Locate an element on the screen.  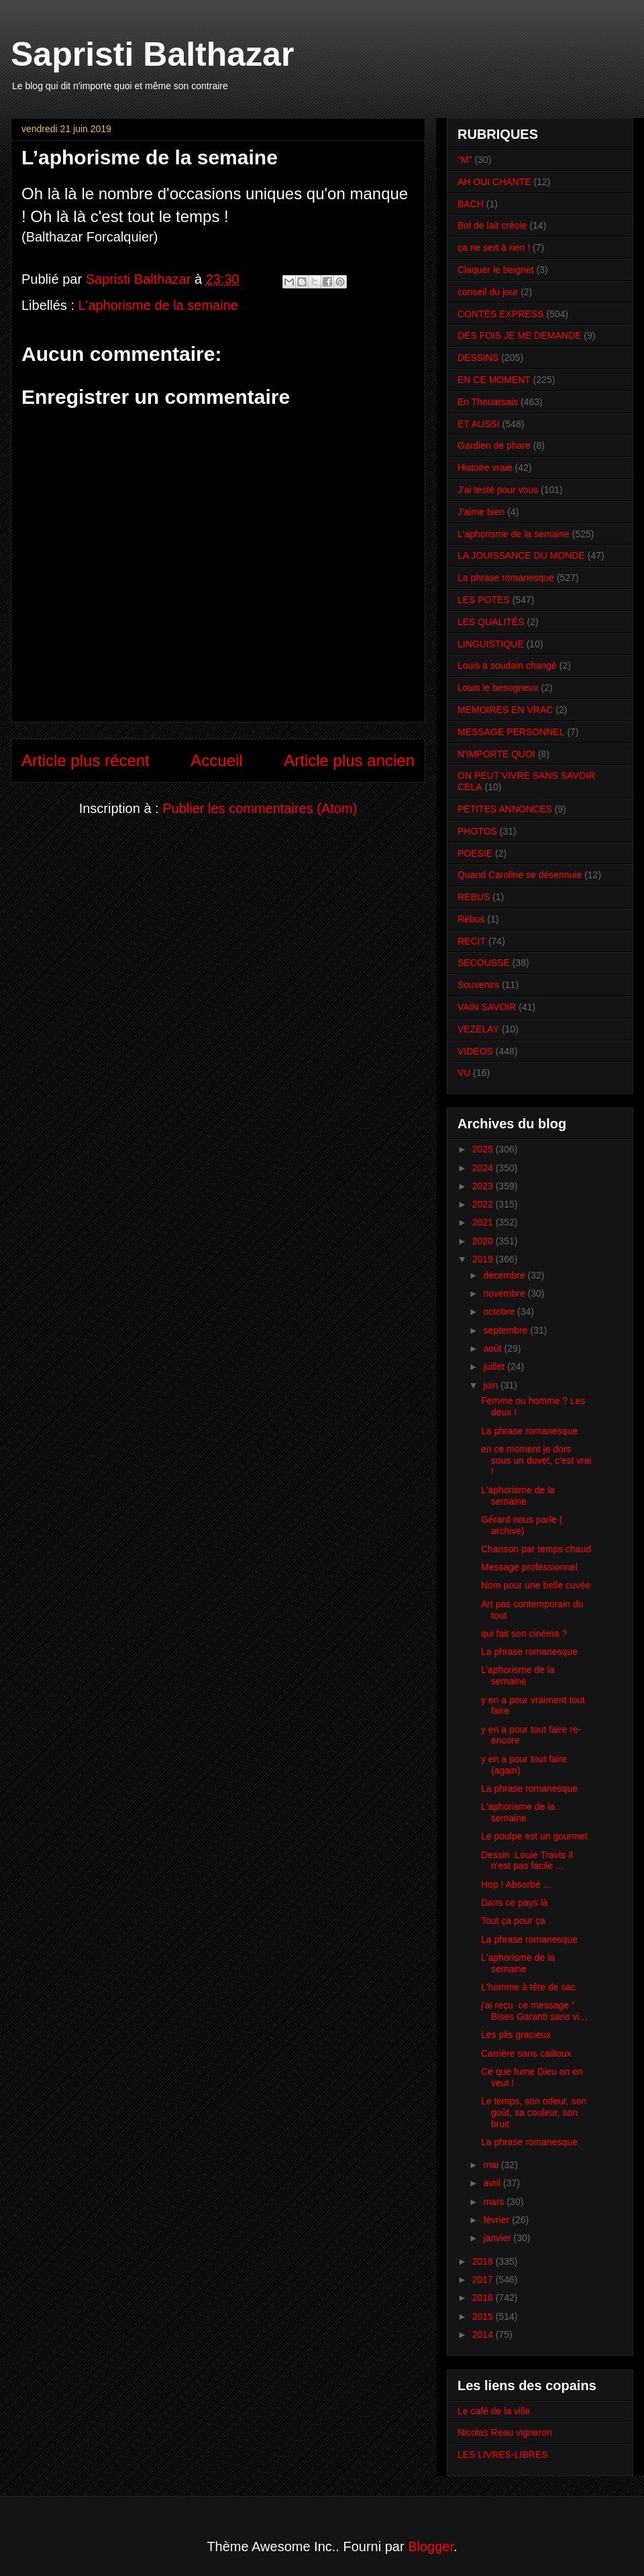
juillet is located at coordinates (495, 1366).